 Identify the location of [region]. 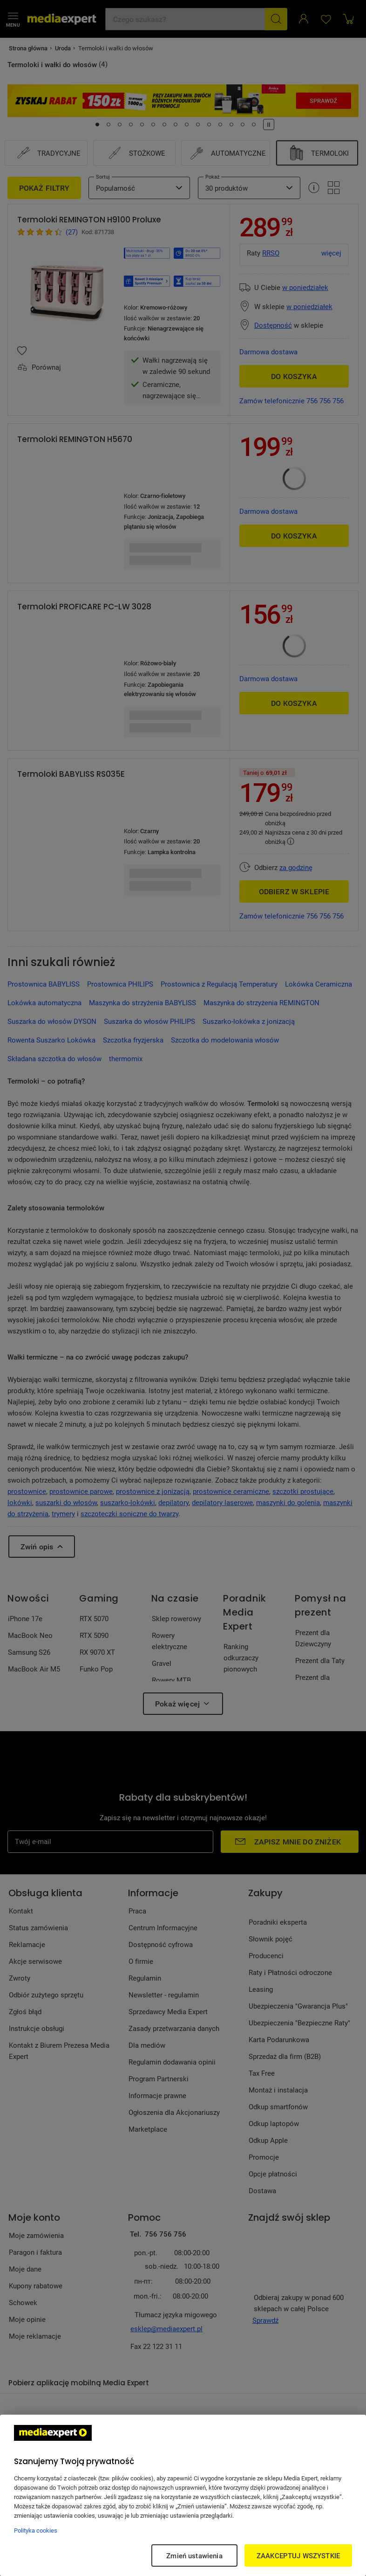
(183, 2495).